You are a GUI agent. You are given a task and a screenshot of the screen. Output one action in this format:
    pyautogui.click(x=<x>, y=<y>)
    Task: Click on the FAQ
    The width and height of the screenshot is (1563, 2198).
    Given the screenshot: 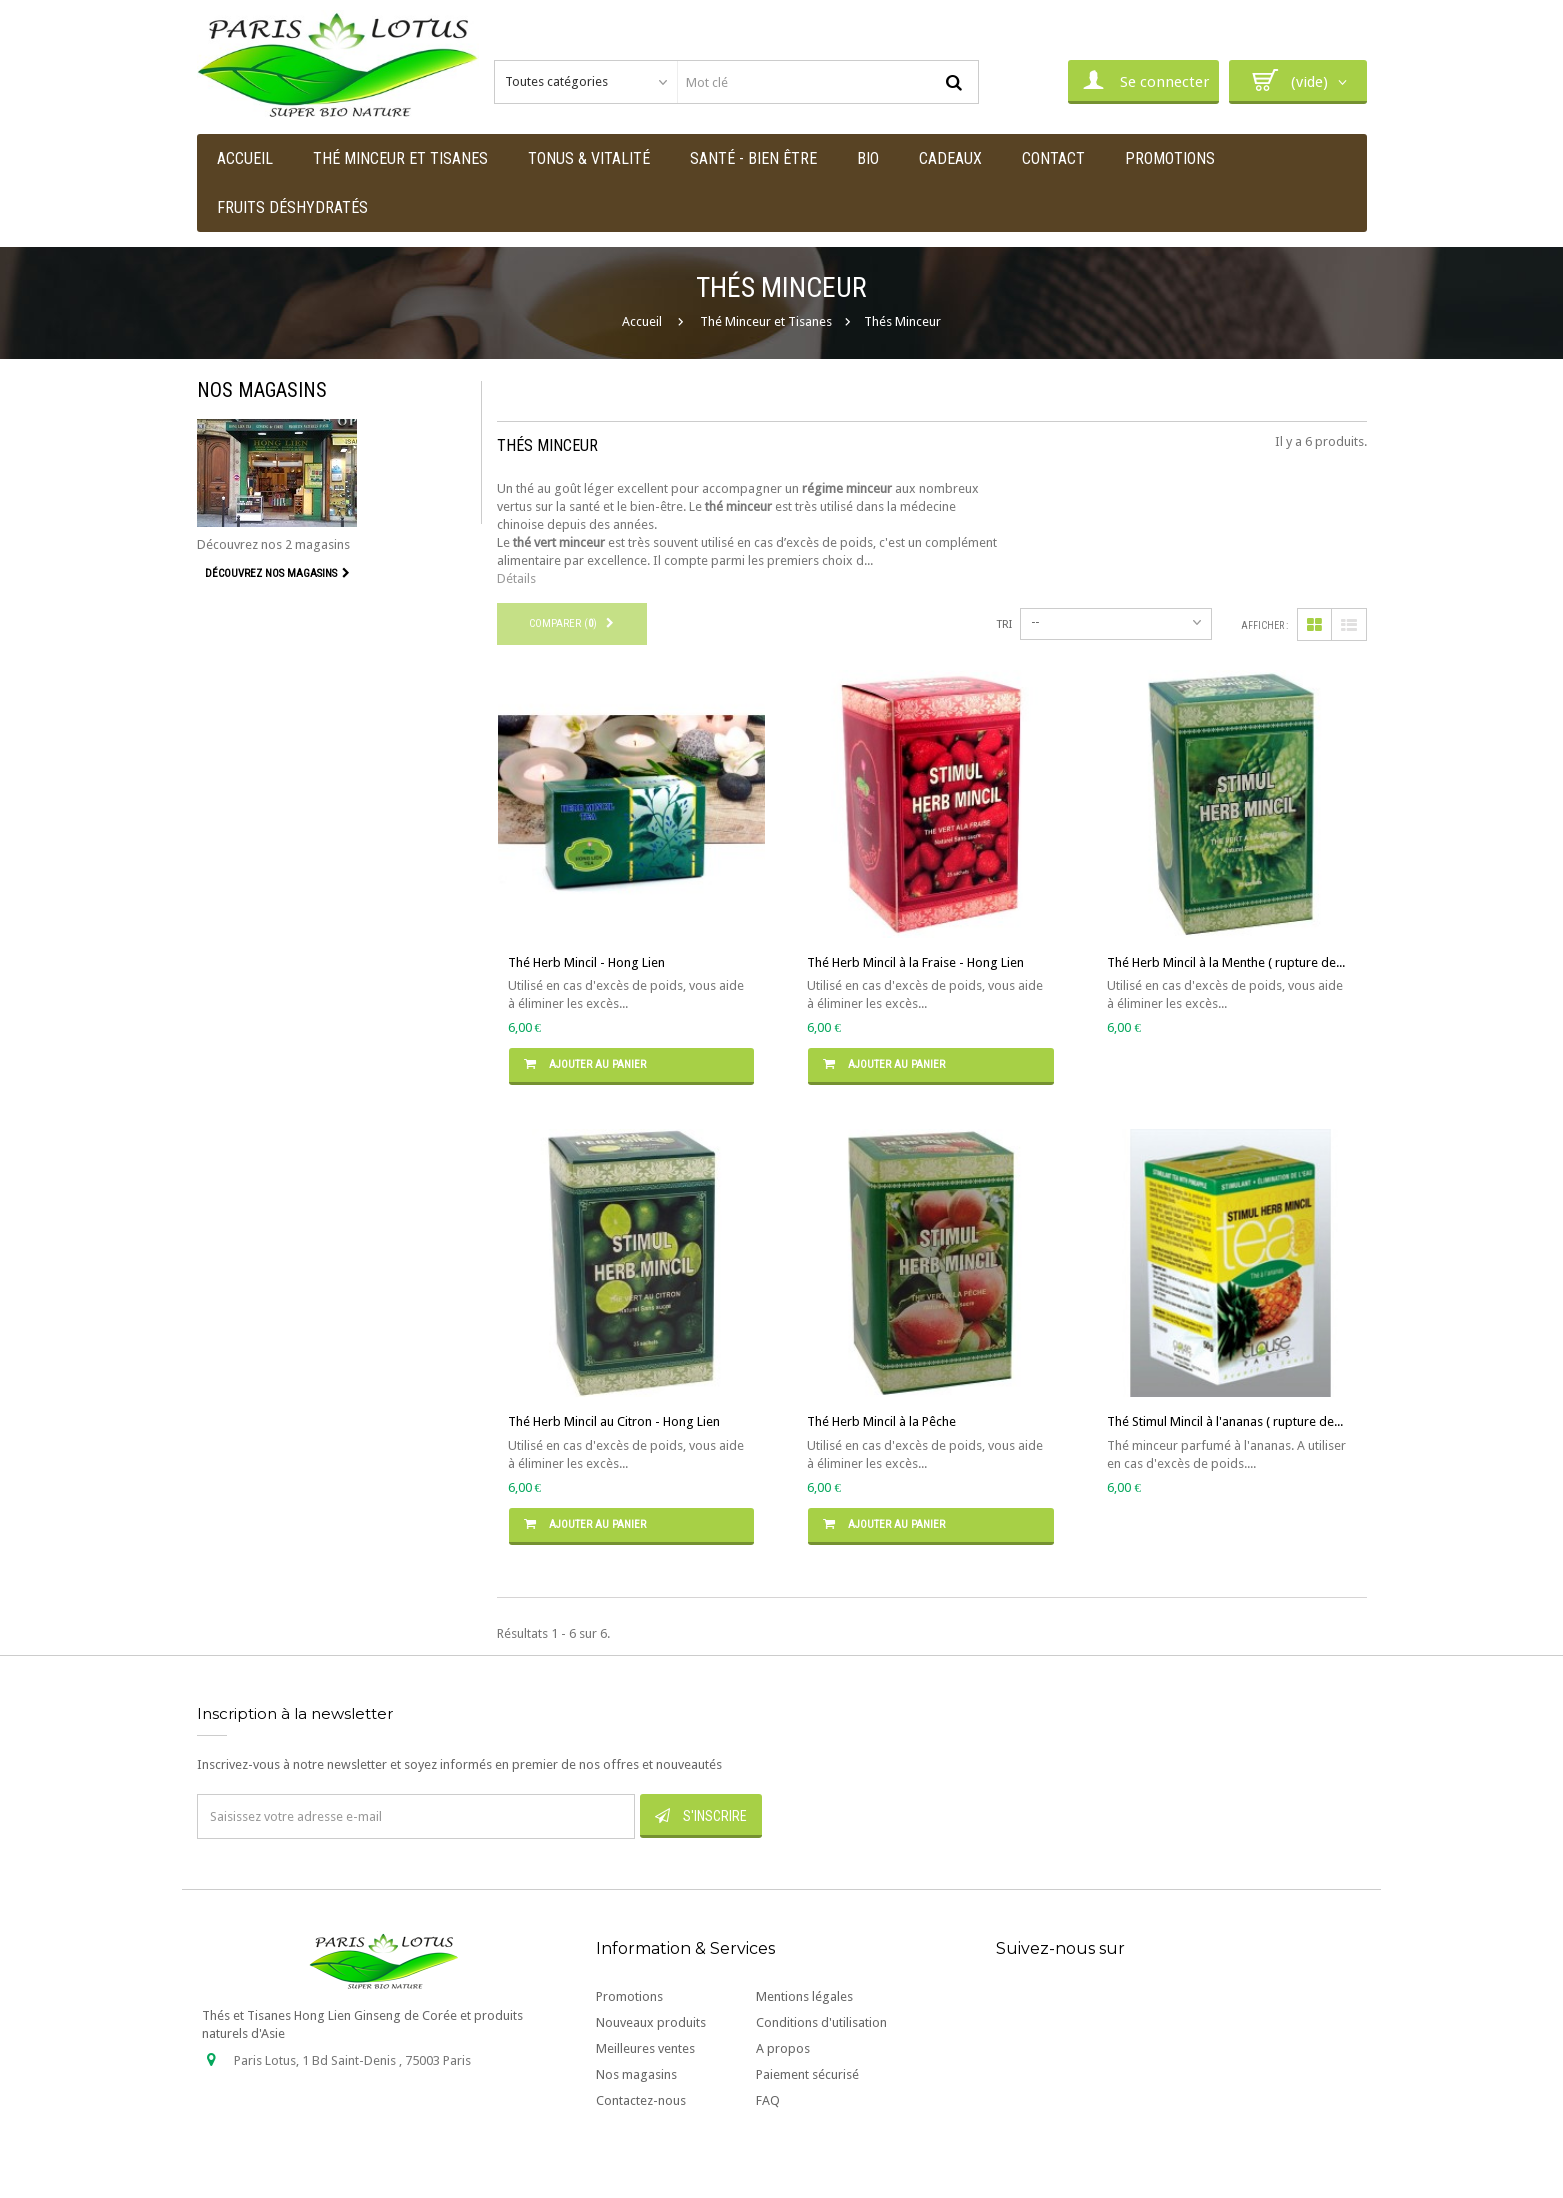 What is the action you would take?
    pyautogui.click(x=768, y=2100)
    